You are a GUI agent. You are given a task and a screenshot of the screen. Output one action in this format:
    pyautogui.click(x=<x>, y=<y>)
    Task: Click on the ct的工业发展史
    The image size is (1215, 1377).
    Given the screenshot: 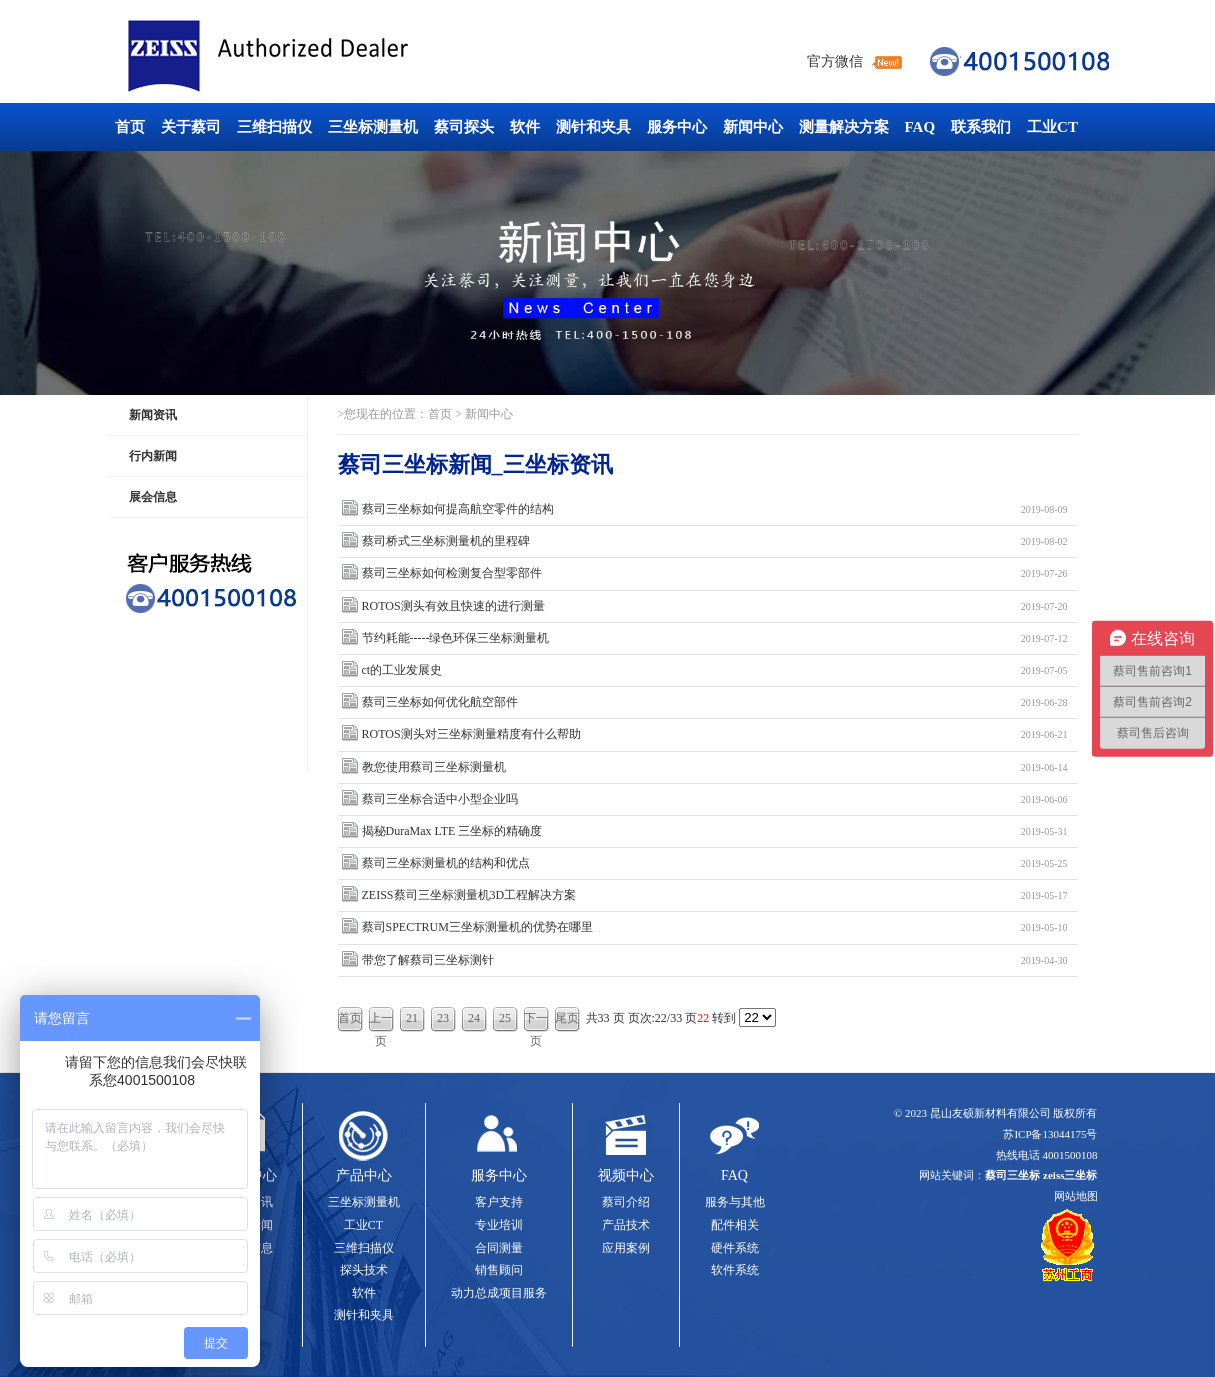 What is the action you would take?
    pyautogui.click(x=715, y=670)
    